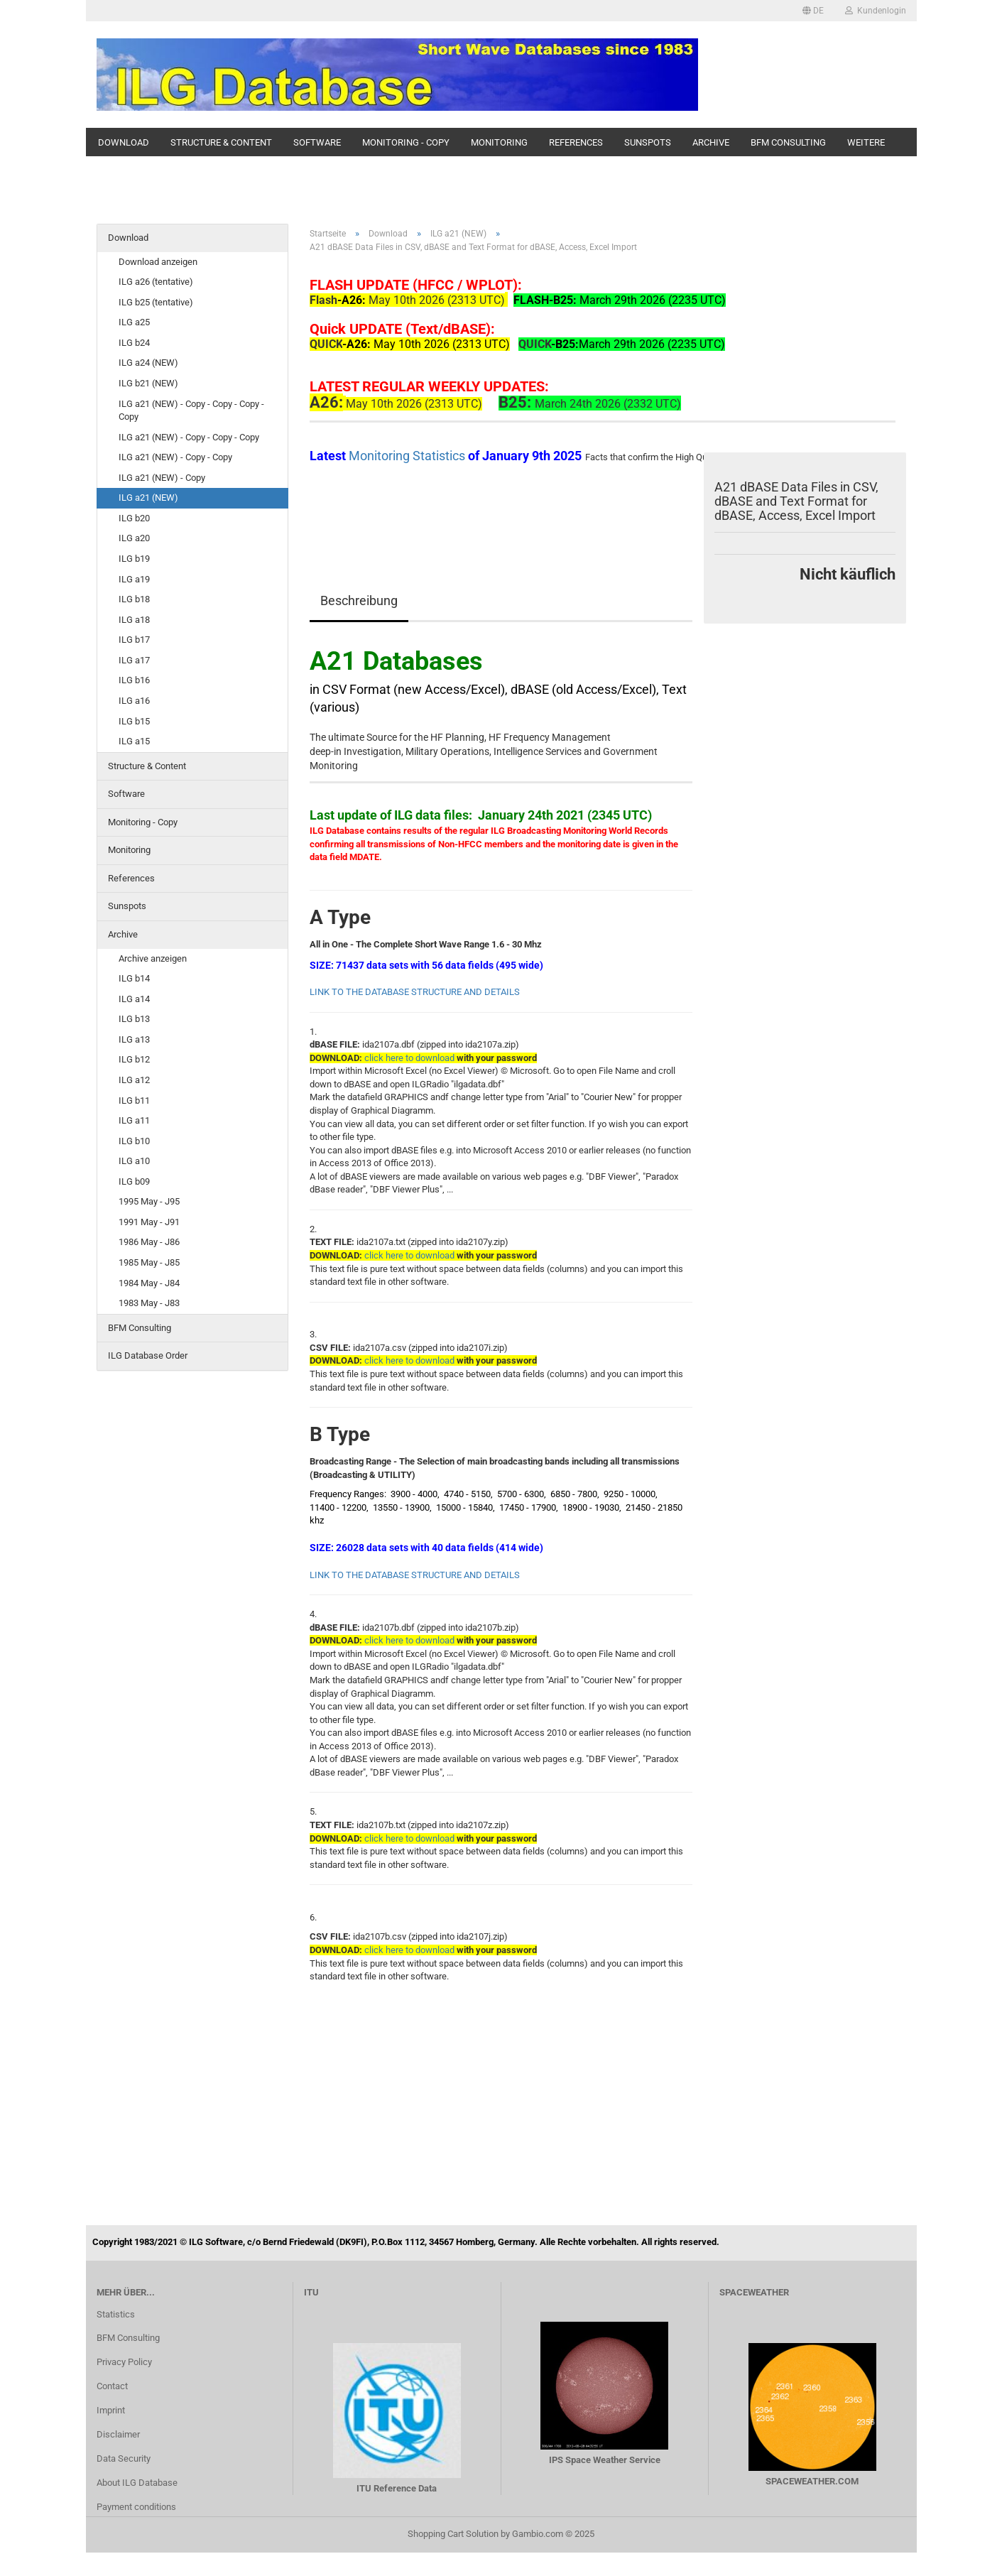 Image resolution: width=1002 pixels, height=2576 pixels. Describe the element at coordinates (866, 142) in the screenshot. I see `Weitere` at that location.